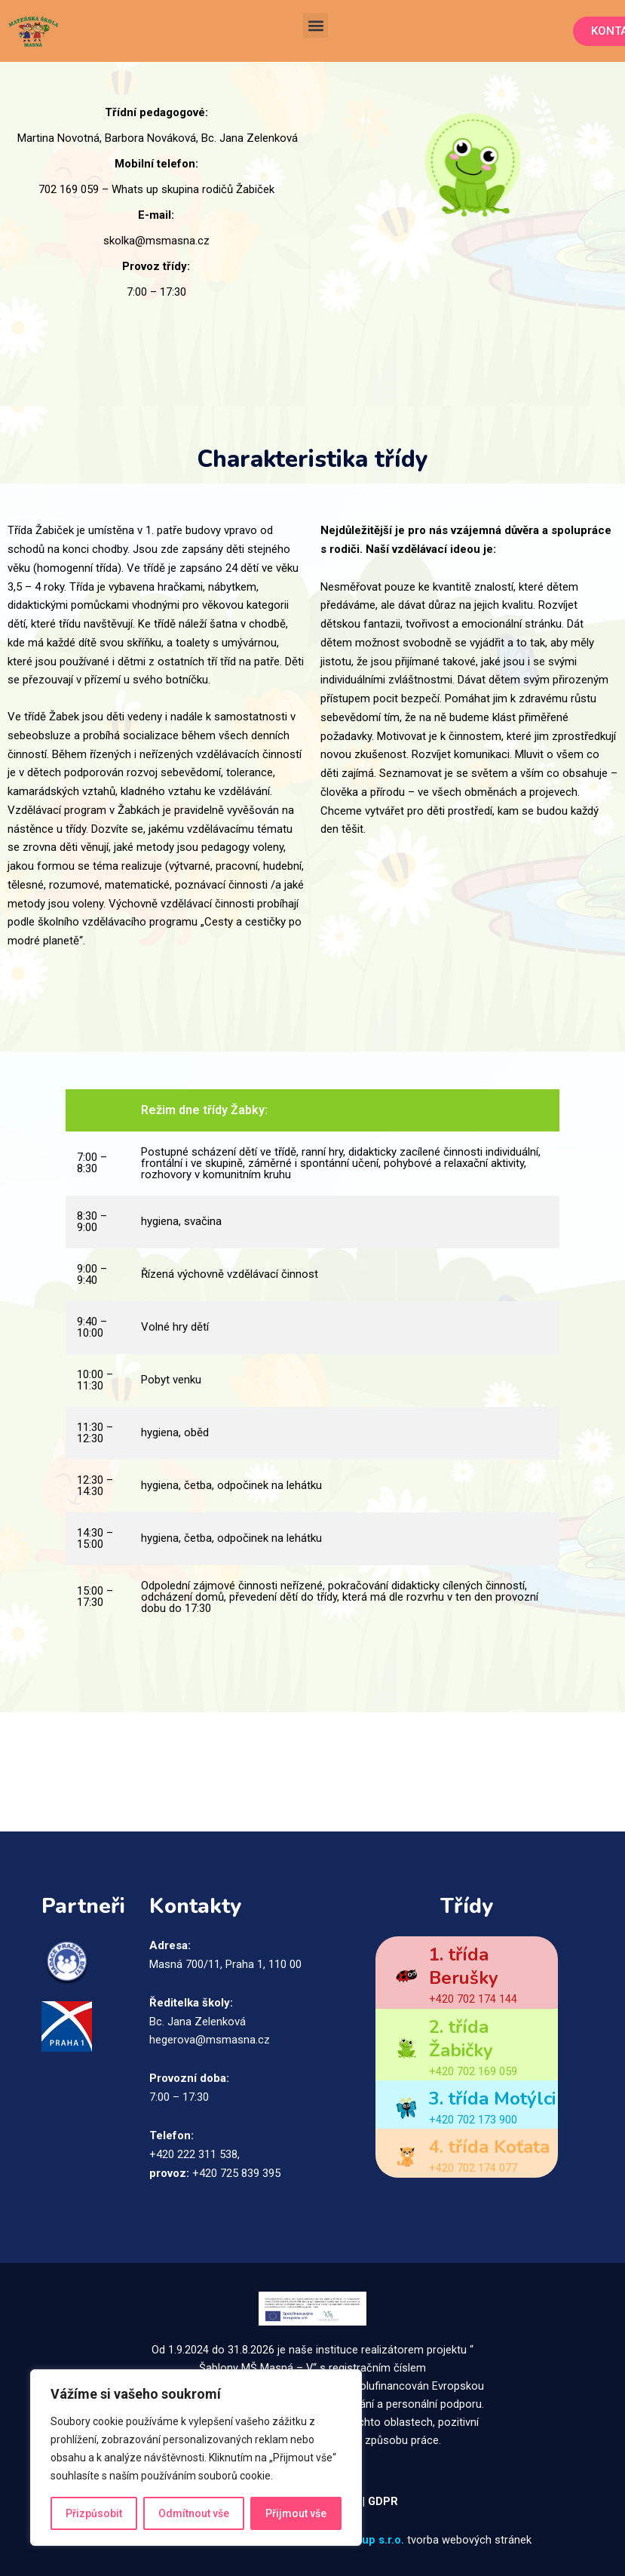  What do you see at coordinates (196, 2457) in the screenshot?
I see `[region]` at bounding box center [196, 2457].